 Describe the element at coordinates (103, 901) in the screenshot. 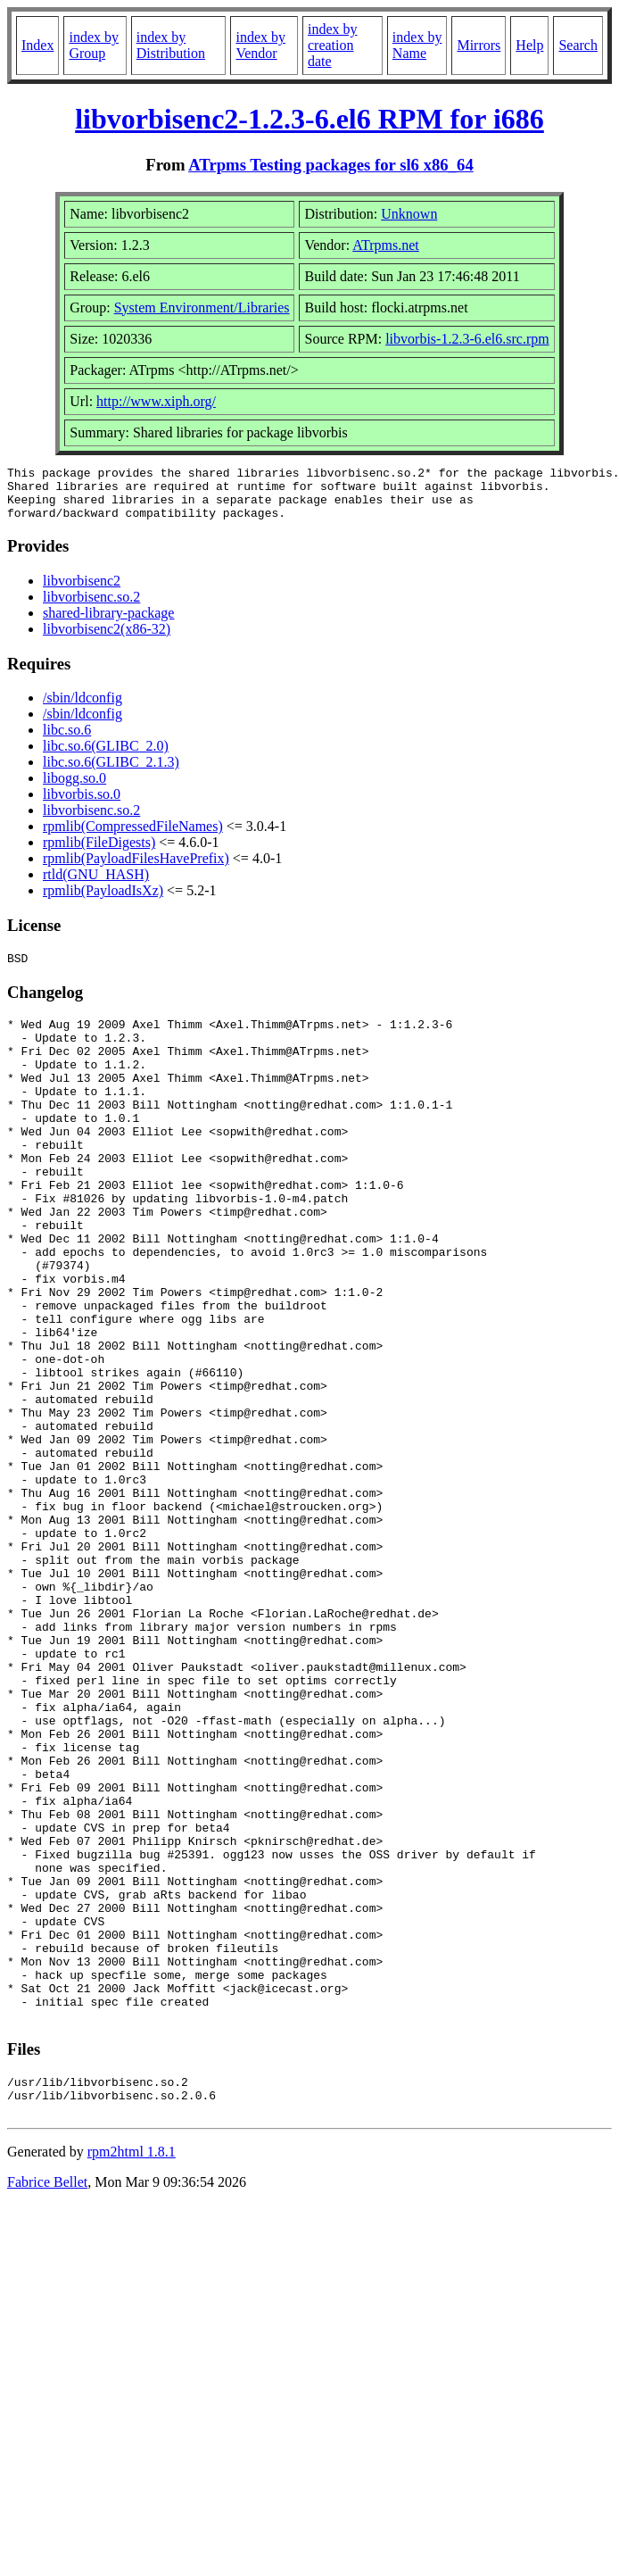

I see `rpmlib(PayloadIsXz)` at that location.